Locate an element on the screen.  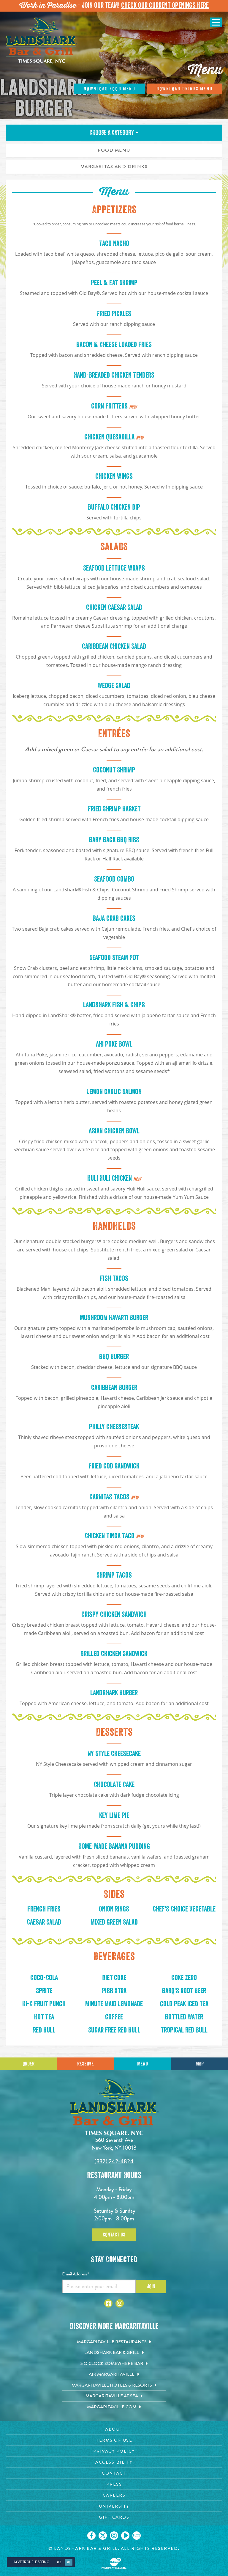
560 Seventh Ave New York, NY 10018 [560 Seventh Ave. New York, NY 10018. Click to go hours and directions page] is located at coordinates (114, 2144).